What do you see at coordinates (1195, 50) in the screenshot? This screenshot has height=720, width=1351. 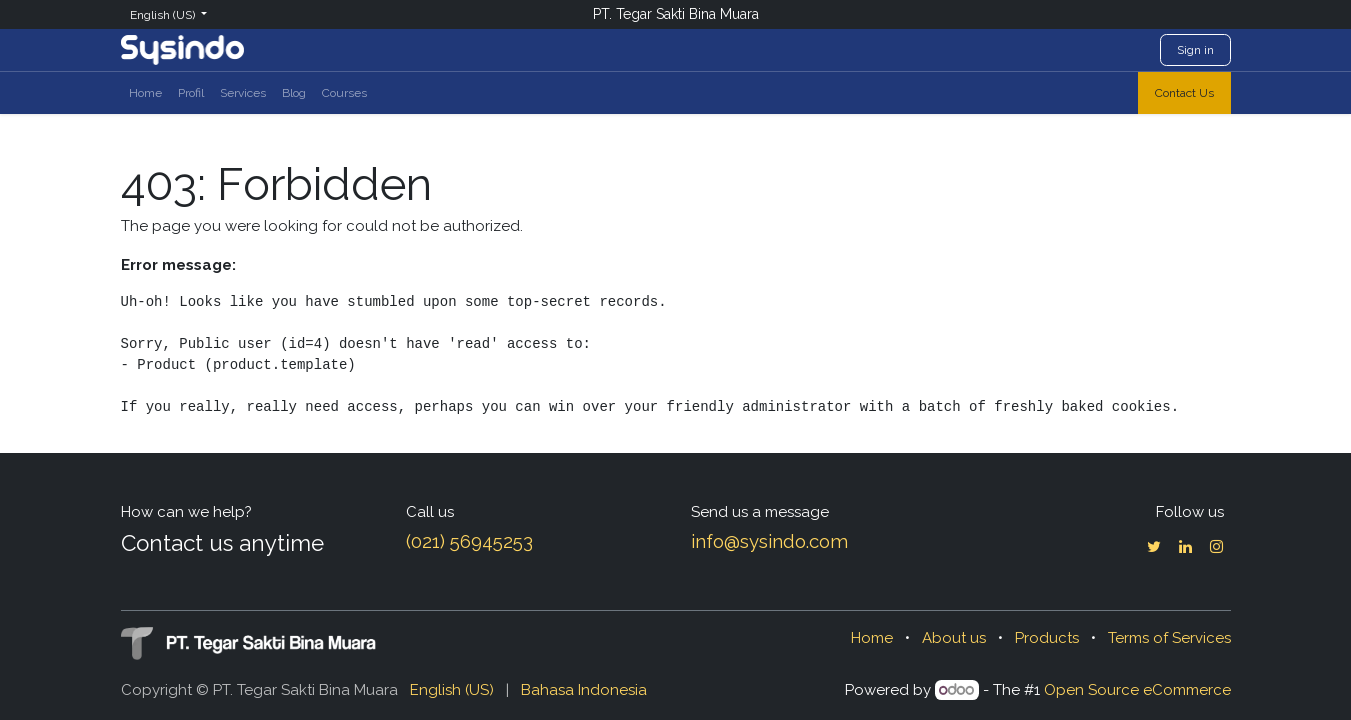 I see `Sign in` at bounding box center [1195, 50].